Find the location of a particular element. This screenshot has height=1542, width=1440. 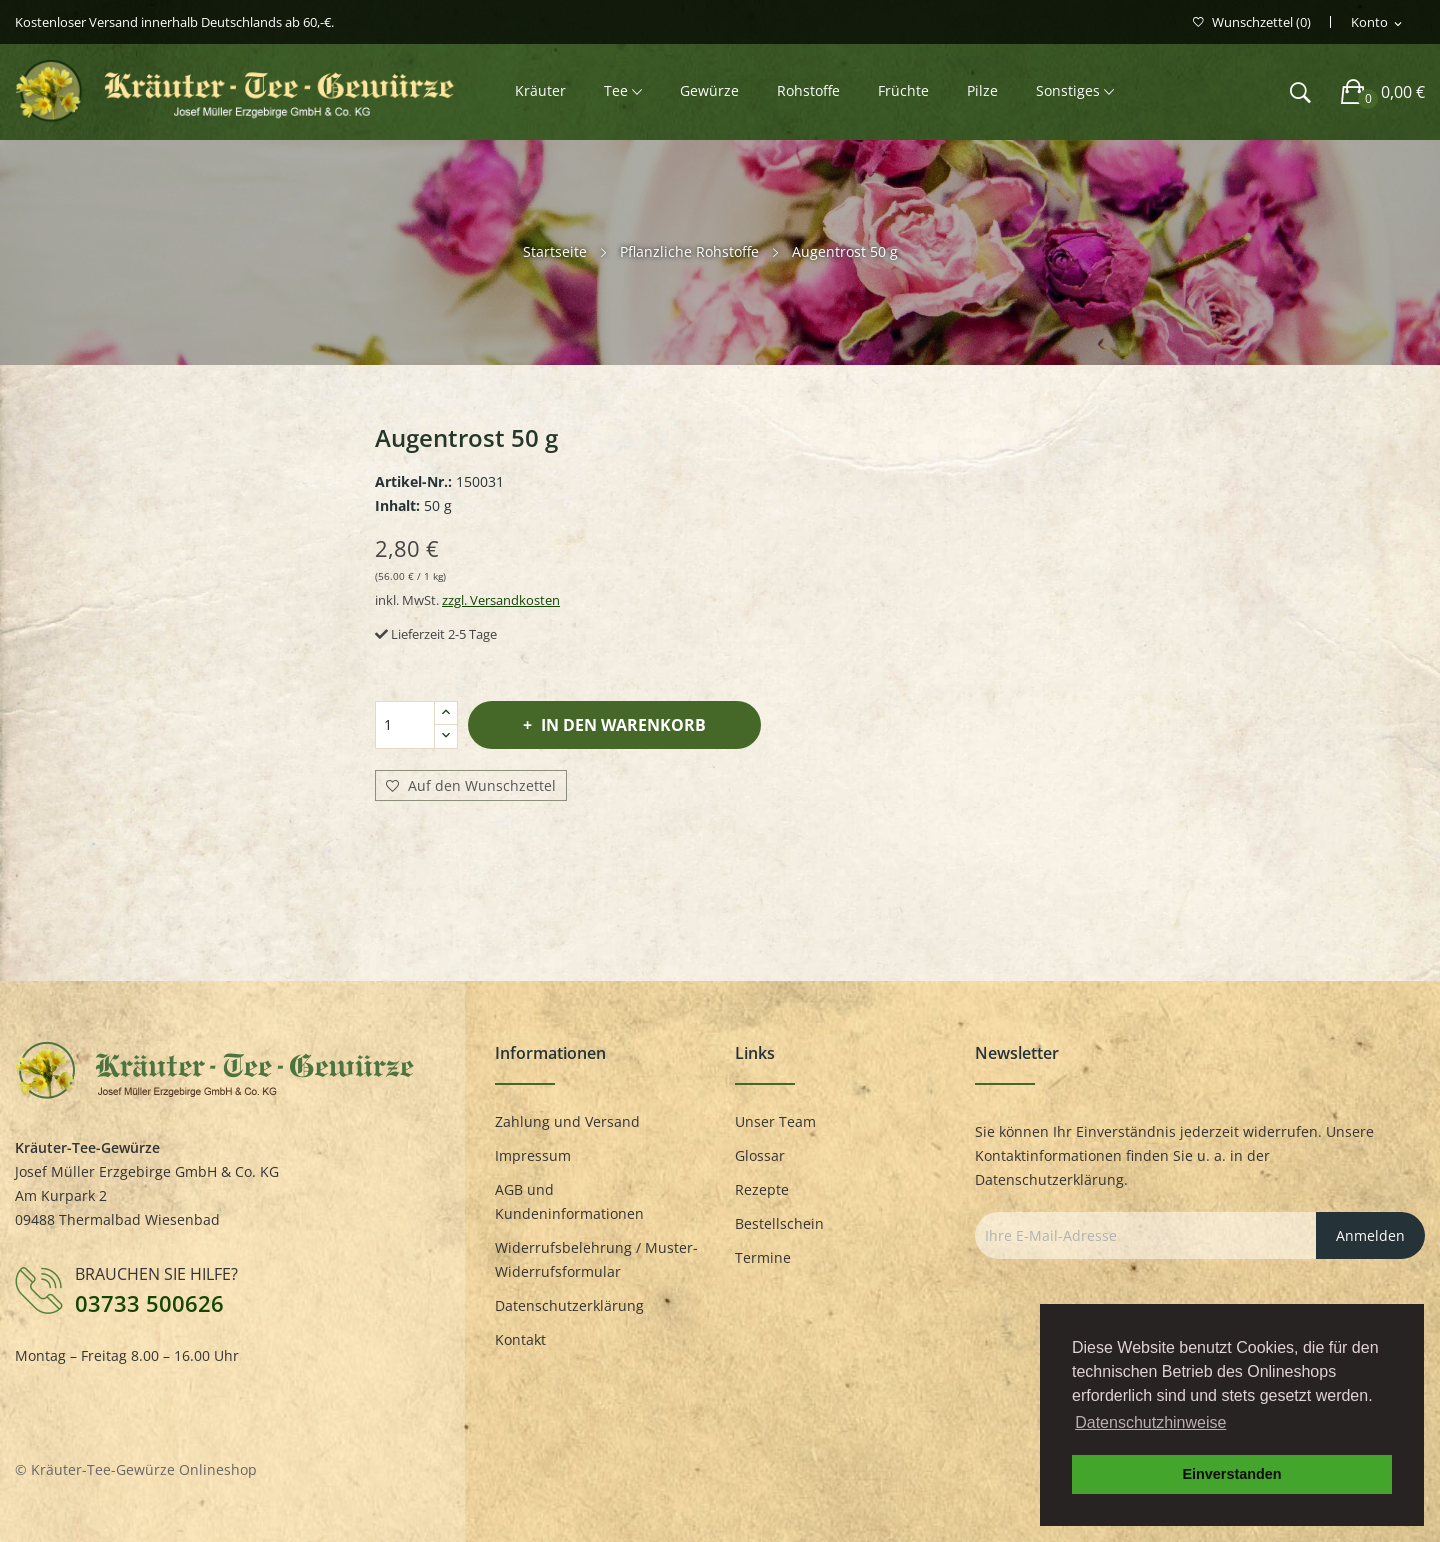

Zahlung und Versand is located at coordinates (567, 1121).